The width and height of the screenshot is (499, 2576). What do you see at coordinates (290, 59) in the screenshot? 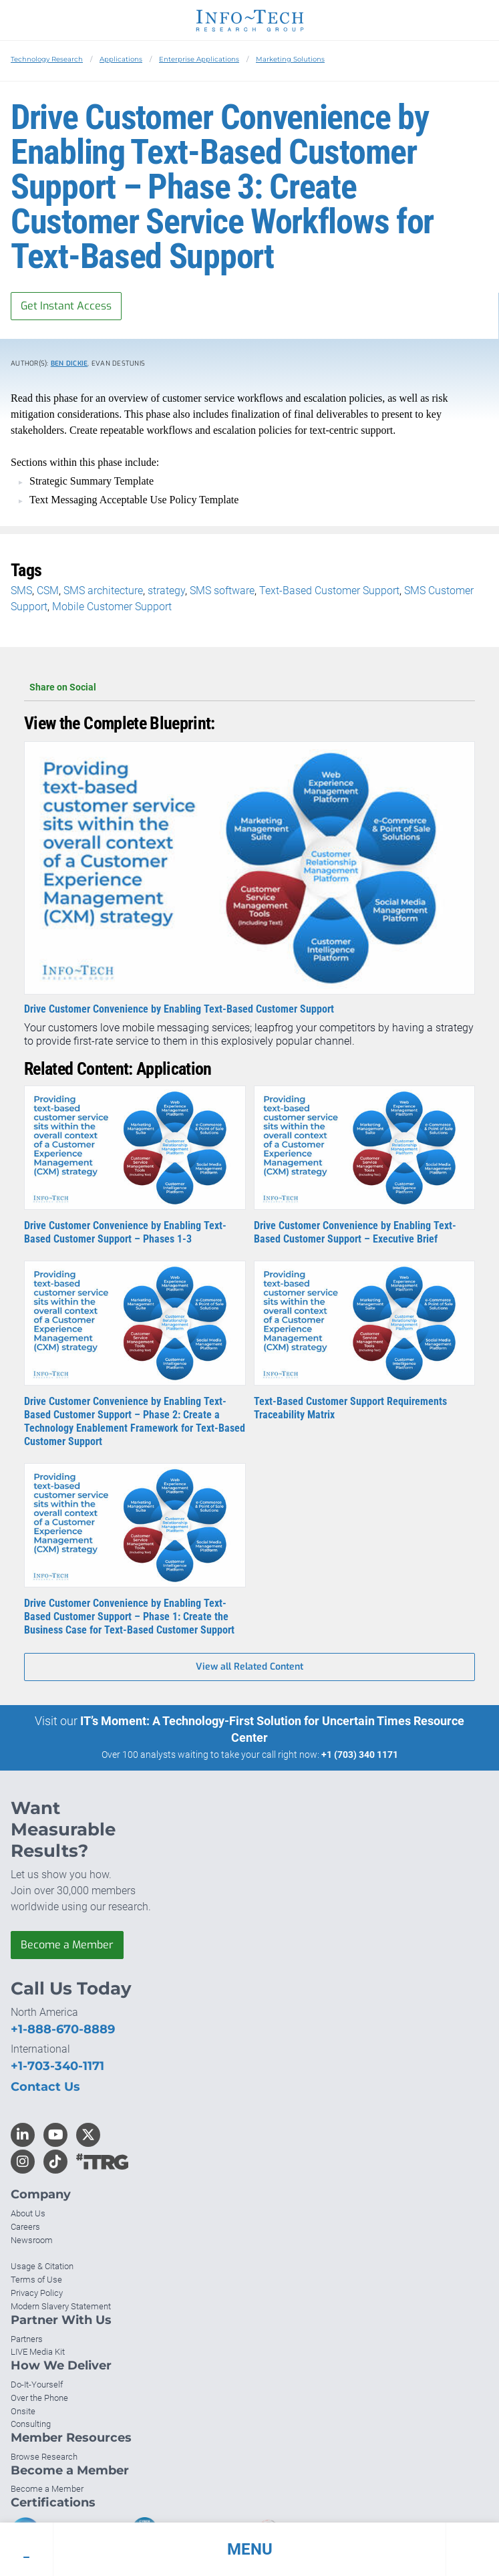
I see `Marketing Solutions` at bounding box center [290, 59].